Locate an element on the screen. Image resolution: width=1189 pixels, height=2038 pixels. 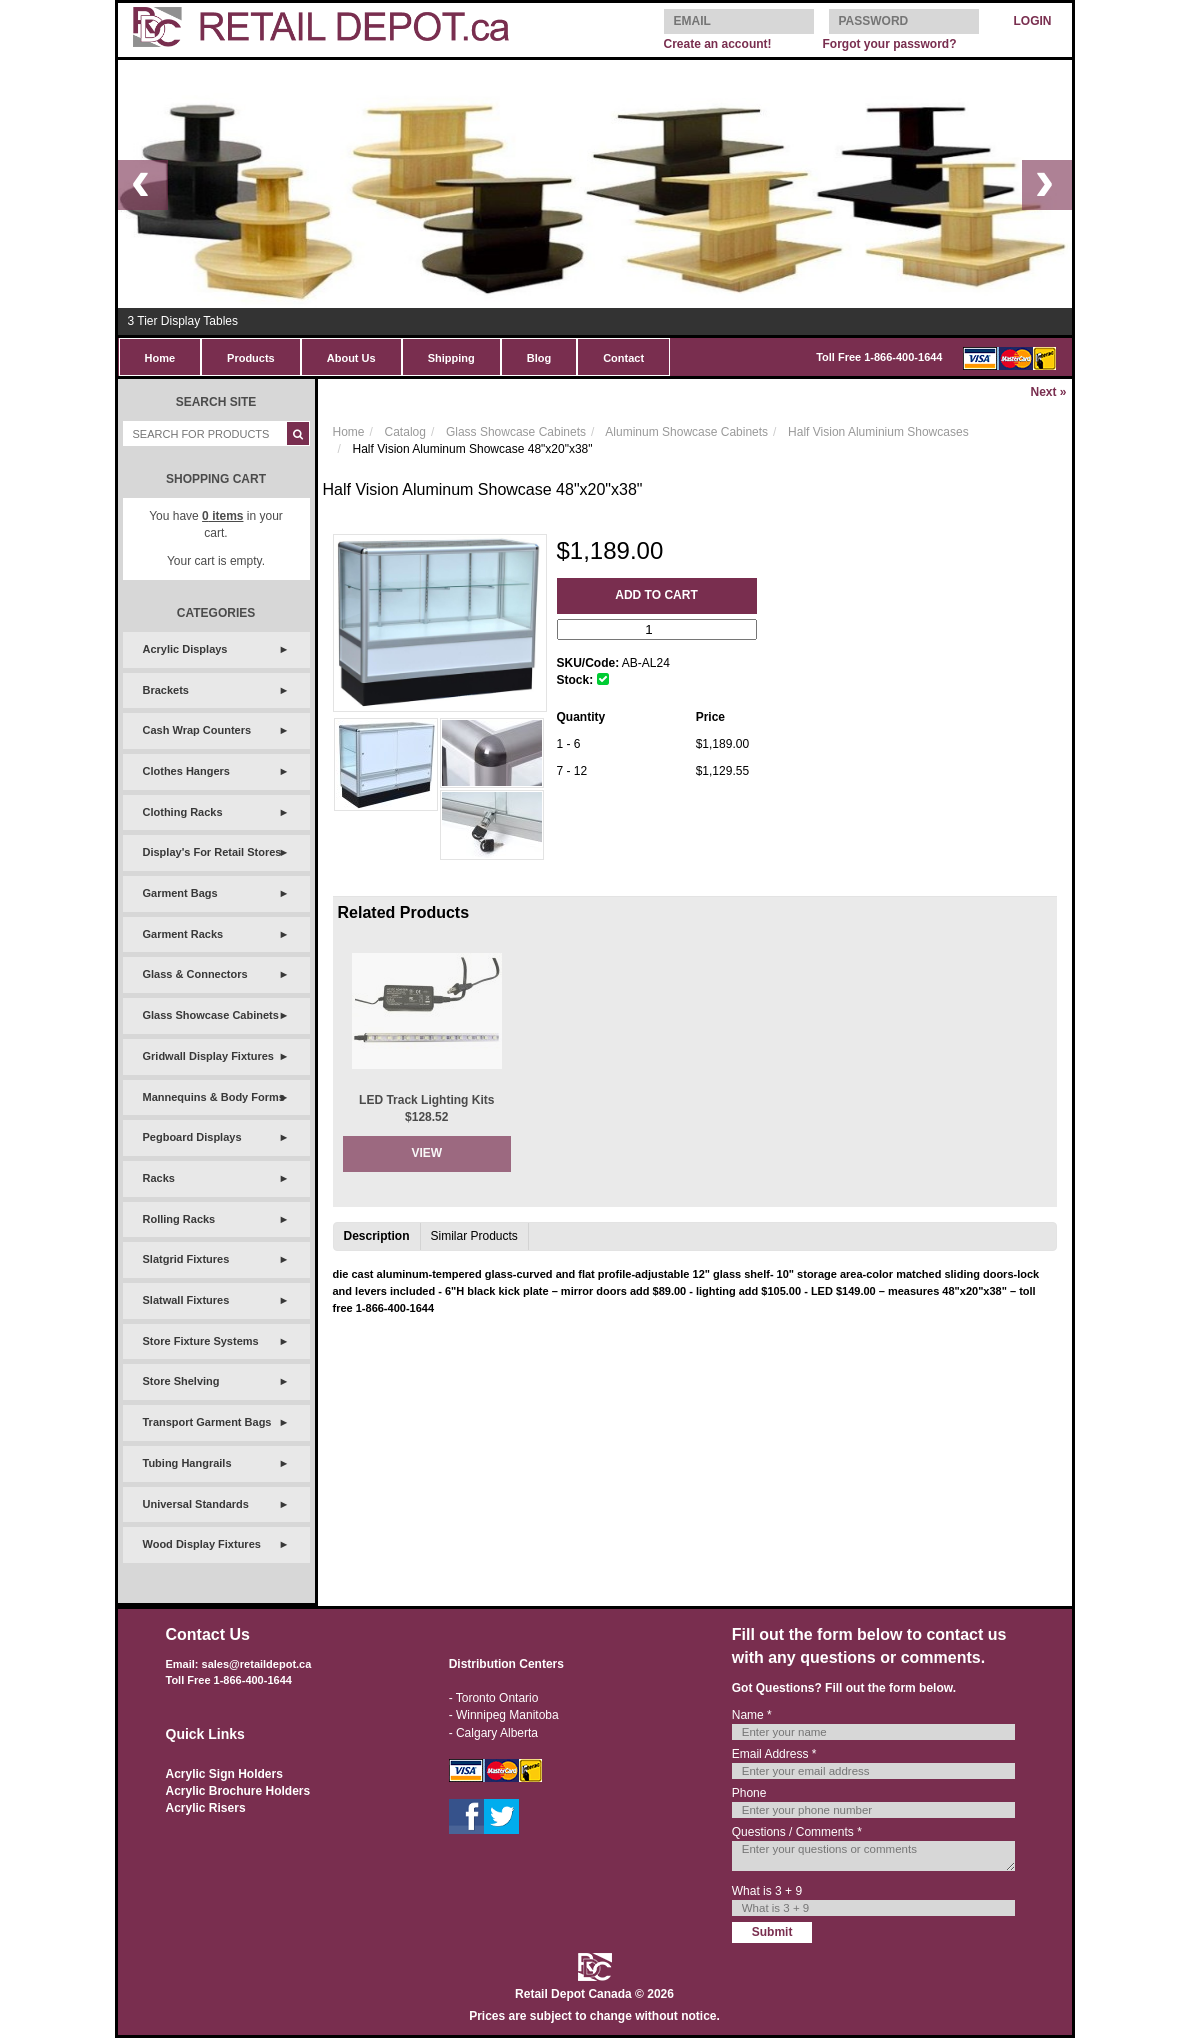
LOGIN is located at coordinates (1033, 21).